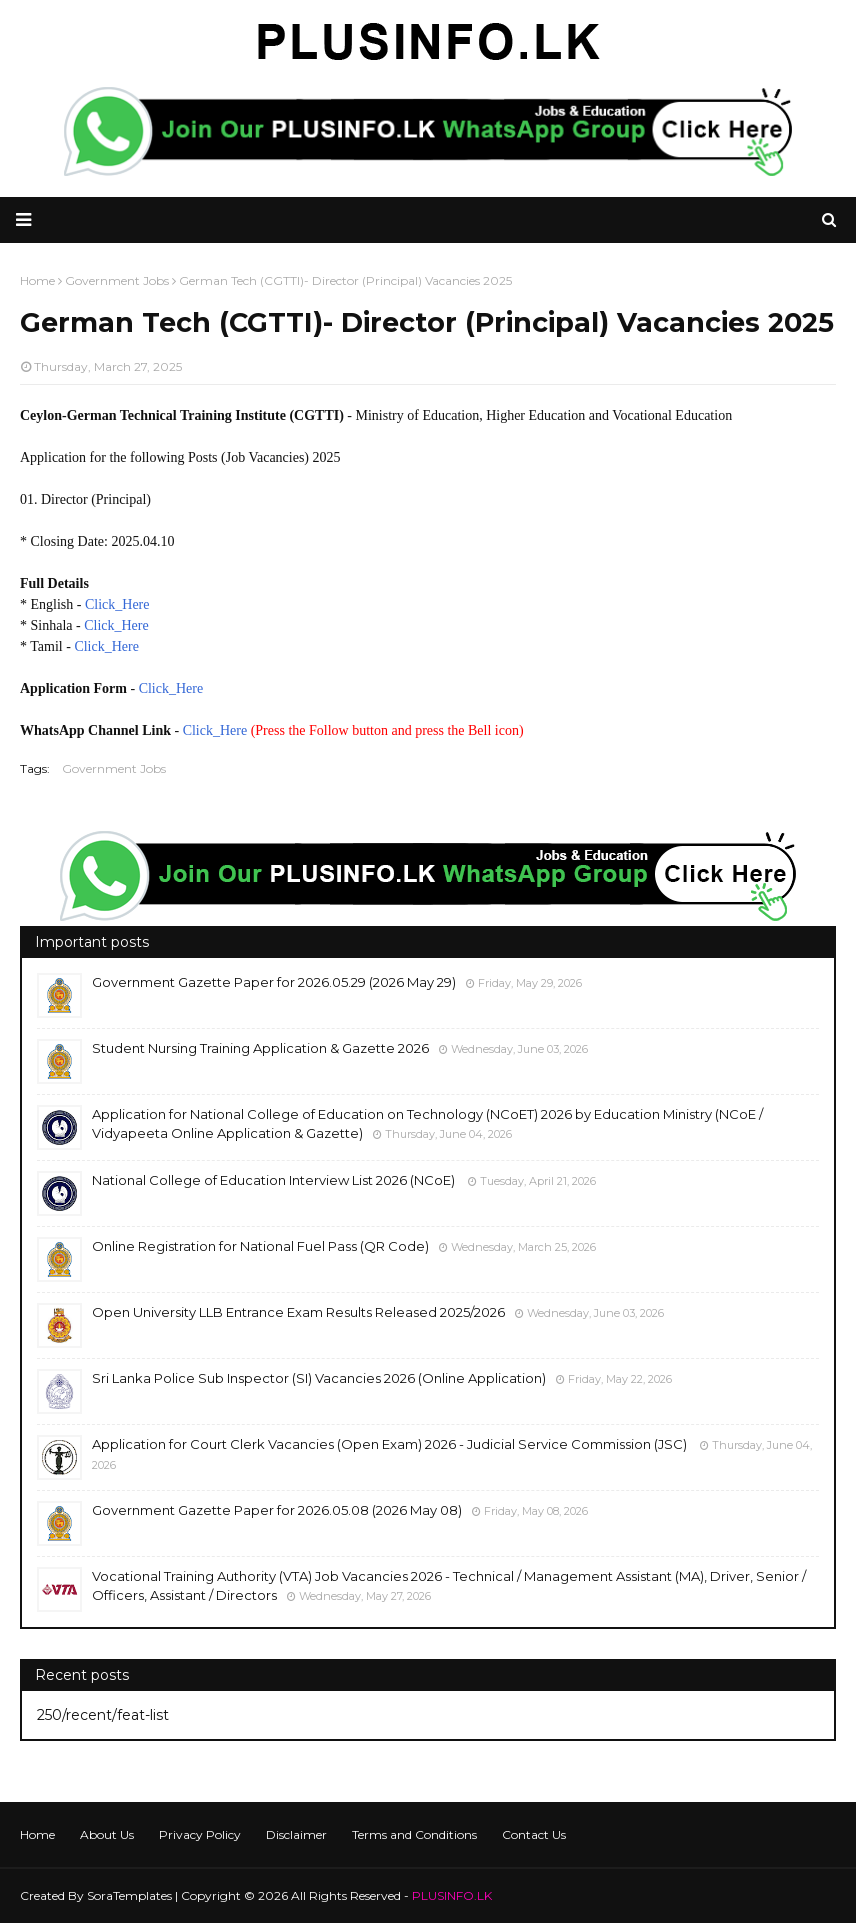  Describe the element at coordinates (200, 1834) in the screenshot. I see `Privacy Policy` at that location.